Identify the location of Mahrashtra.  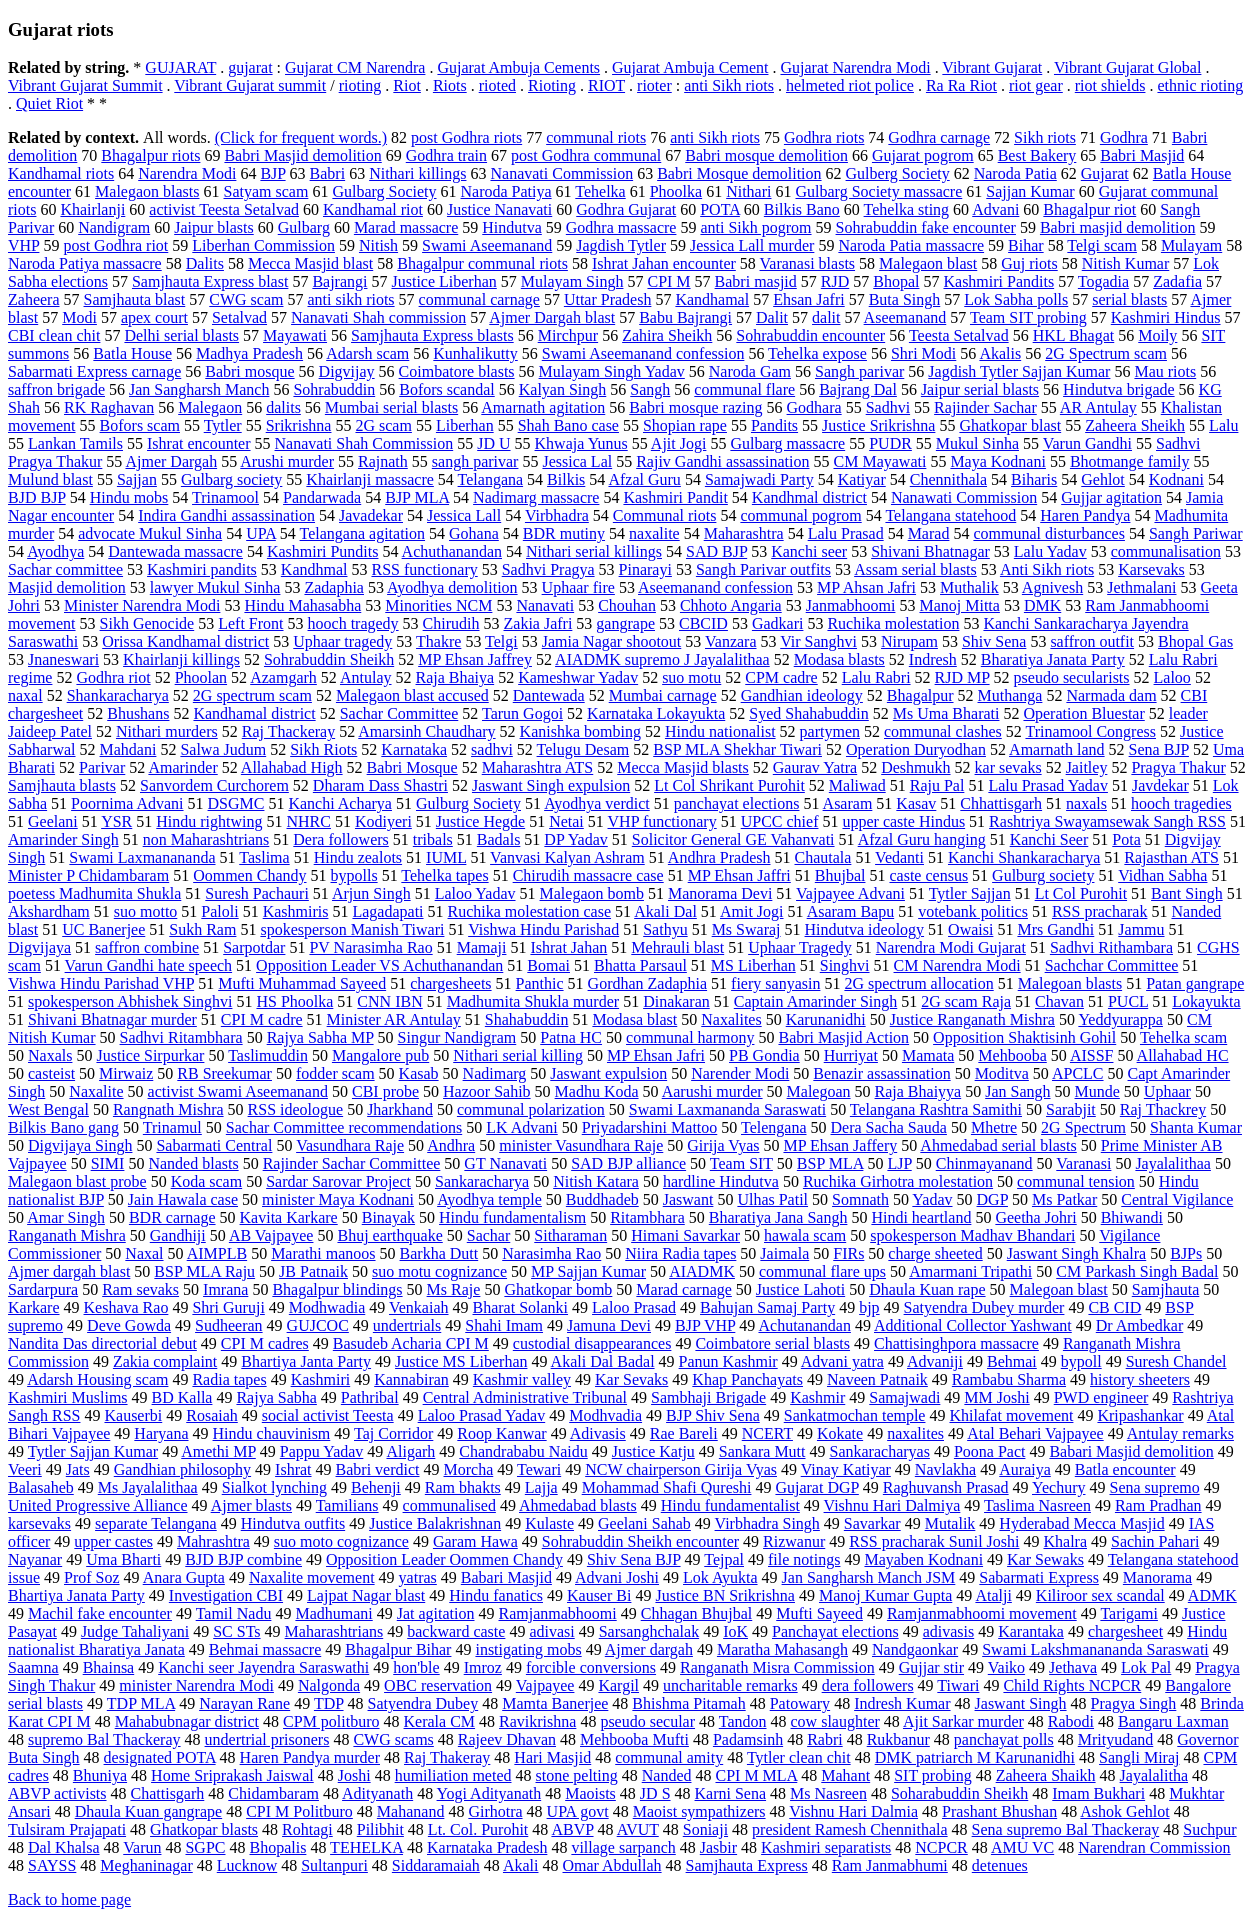
(213, 1541).